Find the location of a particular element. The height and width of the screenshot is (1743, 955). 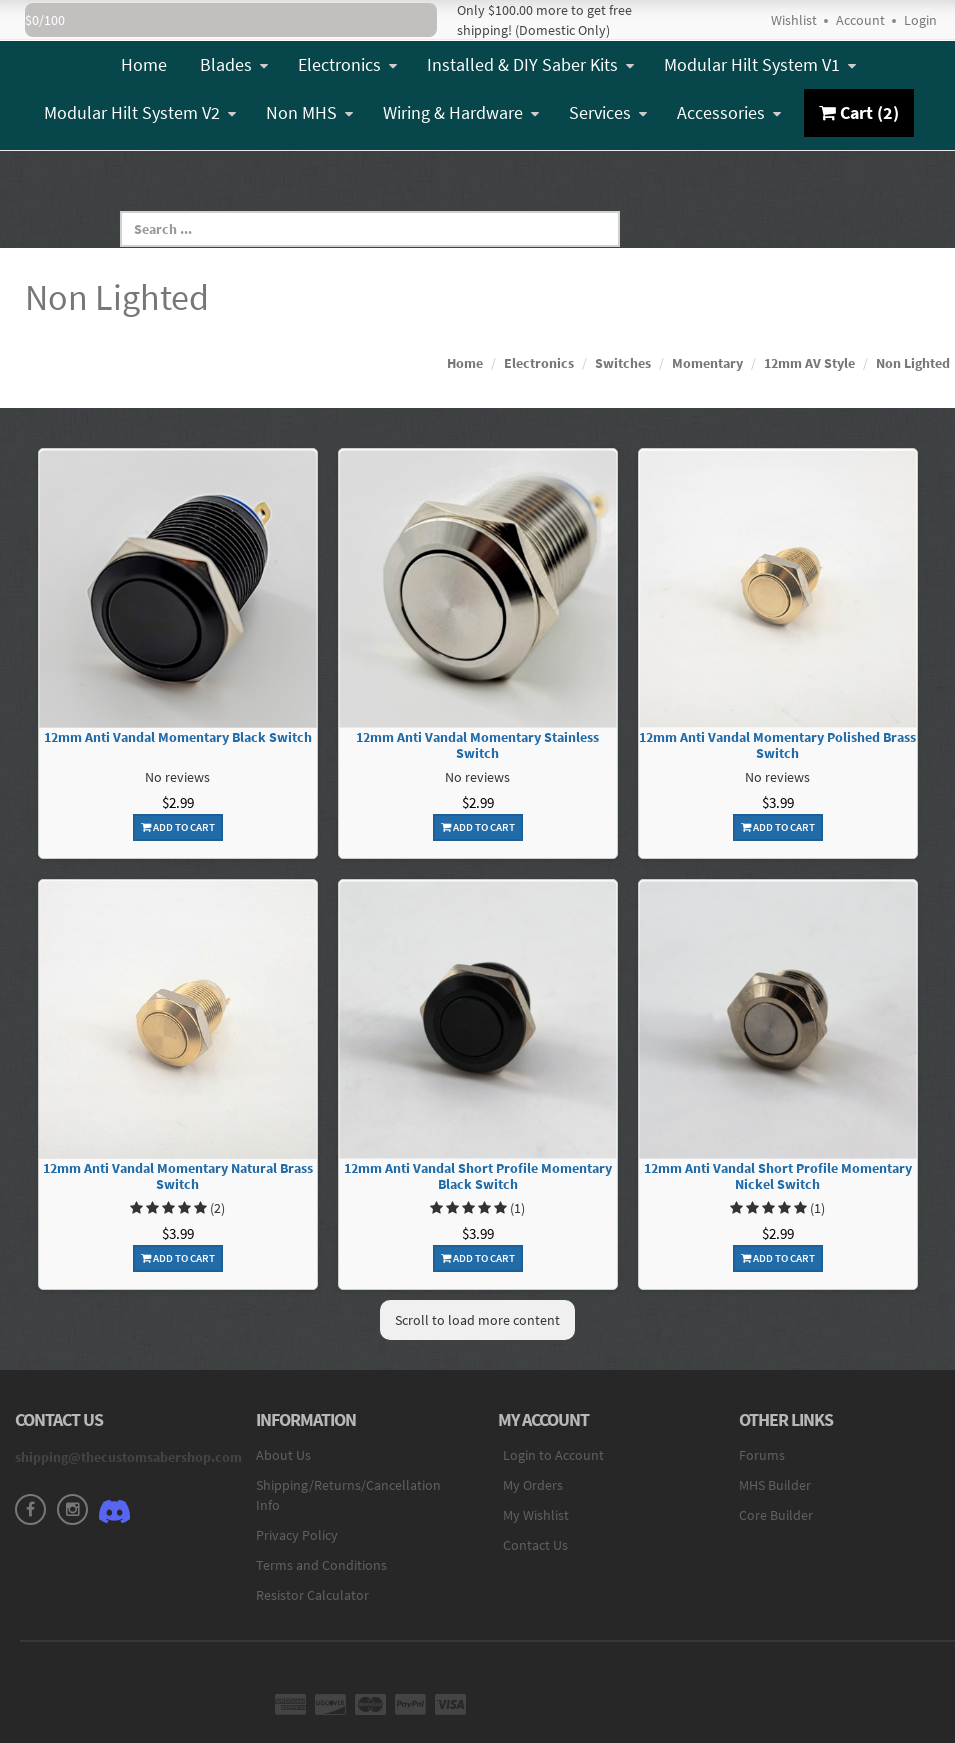

Resistor Calculator is located at coordinates (312, 1595).